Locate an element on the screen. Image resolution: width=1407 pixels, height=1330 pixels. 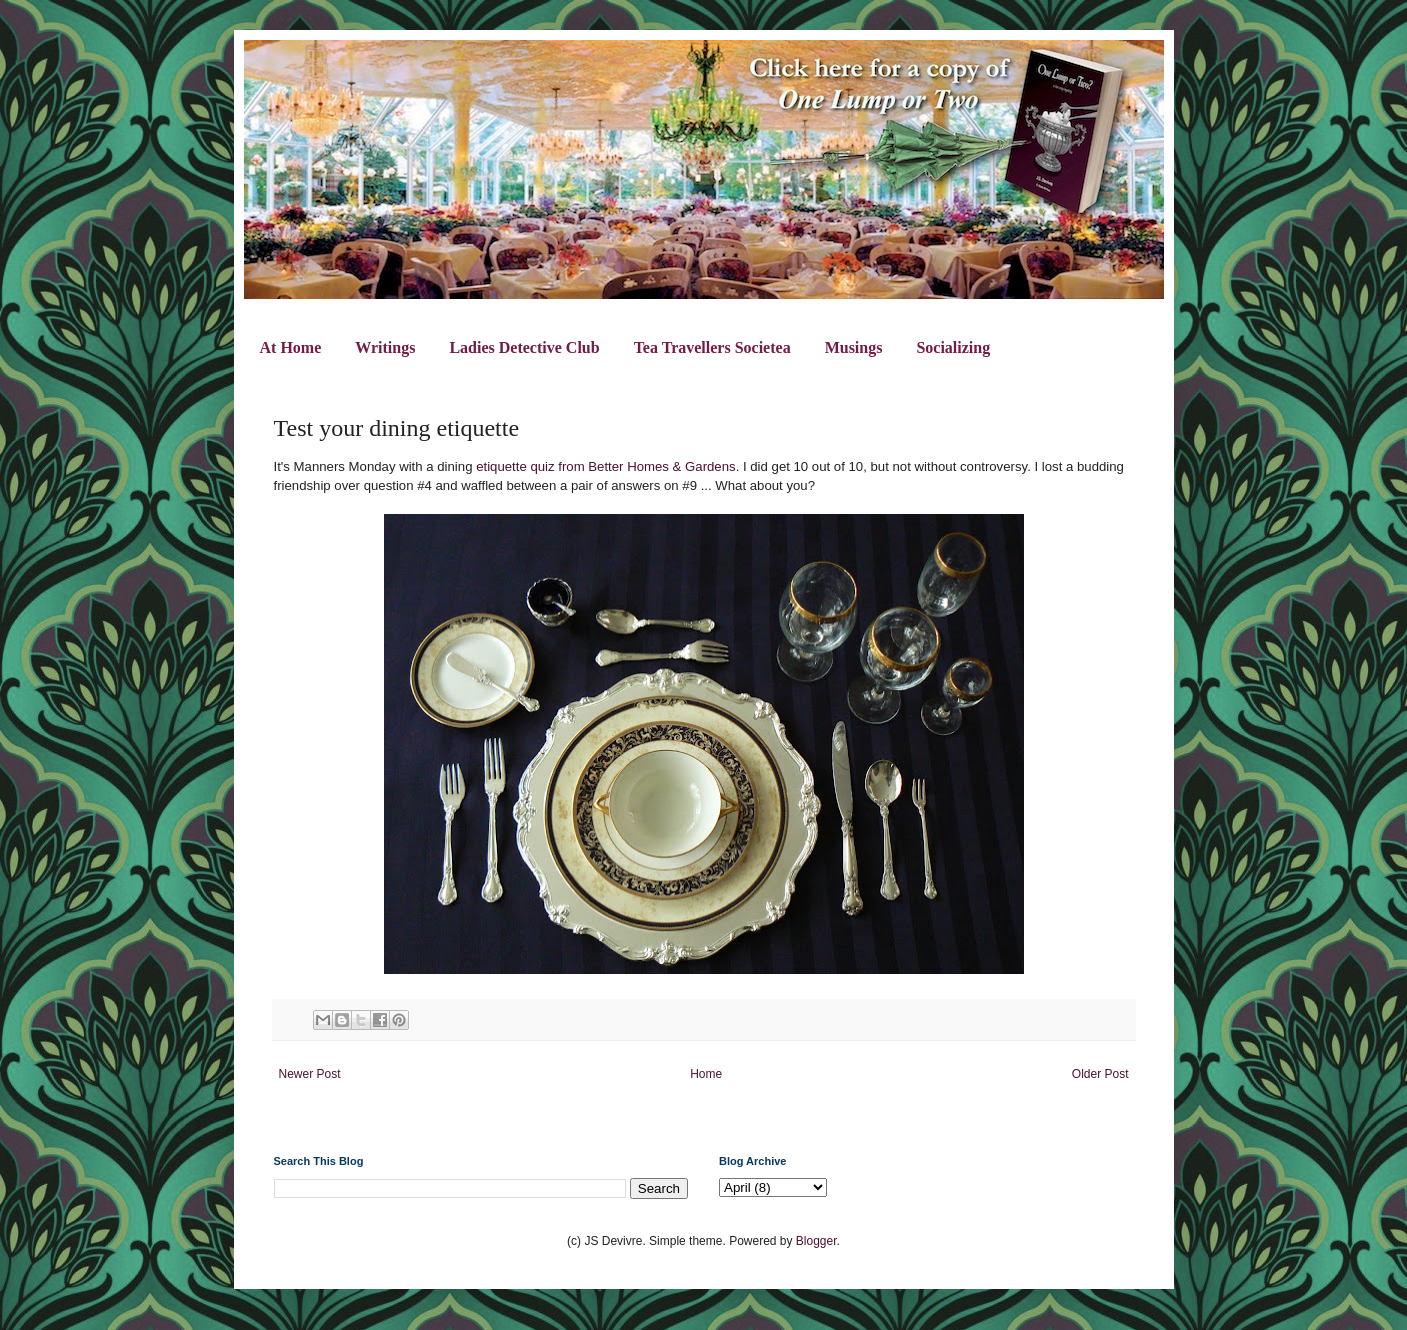
Ladies Detective Club is located at coordinates (524, 347).